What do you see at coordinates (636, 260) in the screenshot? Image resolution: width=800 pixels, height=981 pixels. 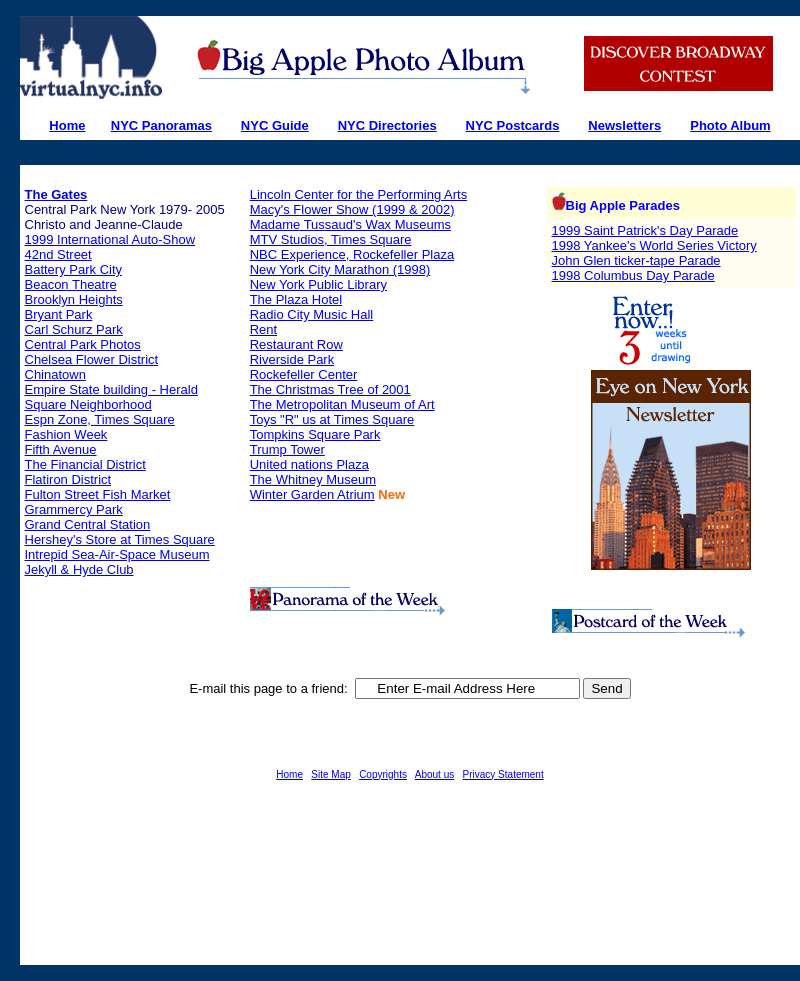 I see `John Glen ticker-tape Parade` at bounding box center [636, 260].